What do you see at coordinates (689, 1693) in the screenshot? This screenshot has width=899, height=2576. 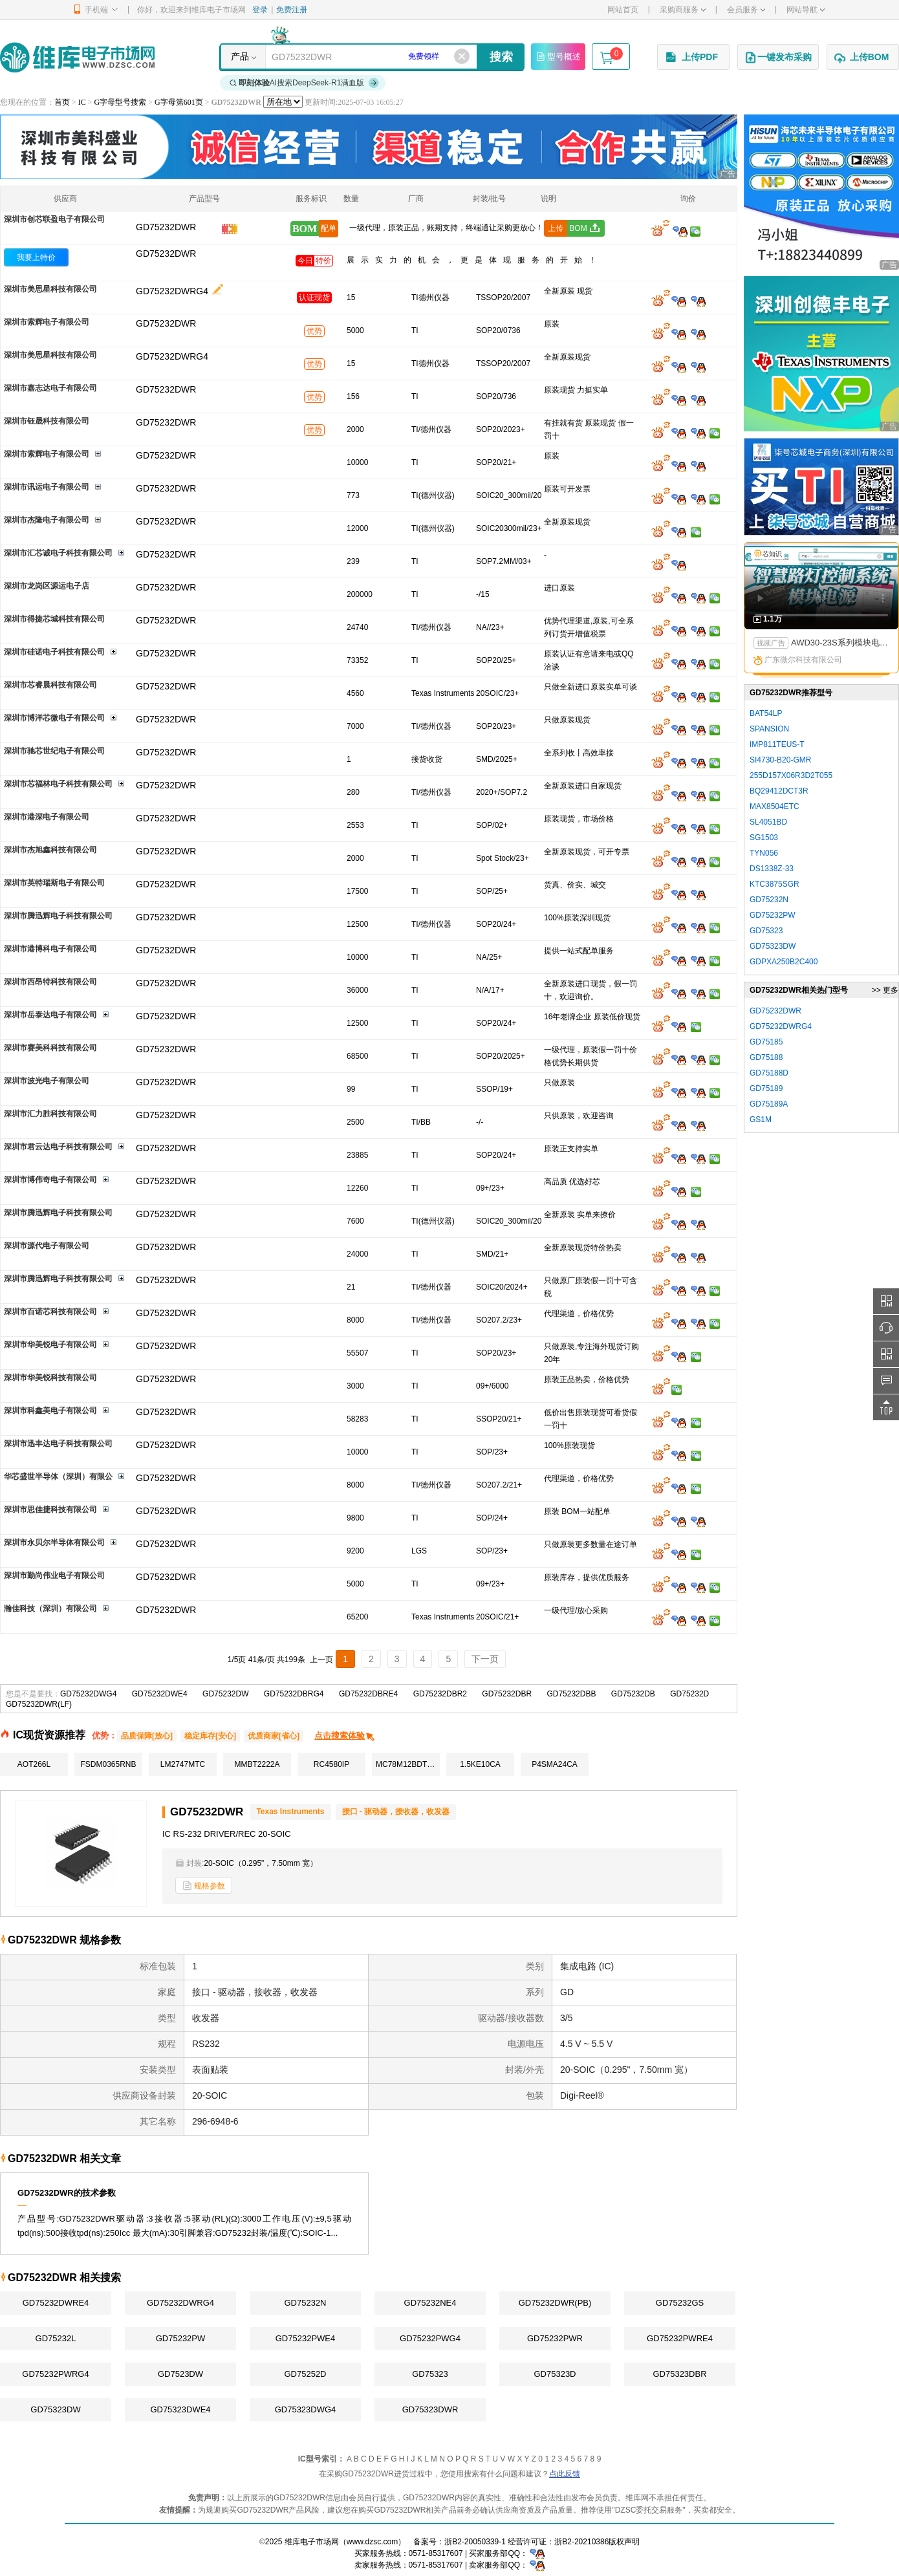 I see `GD75232D` at bounding box center [689, 1693].